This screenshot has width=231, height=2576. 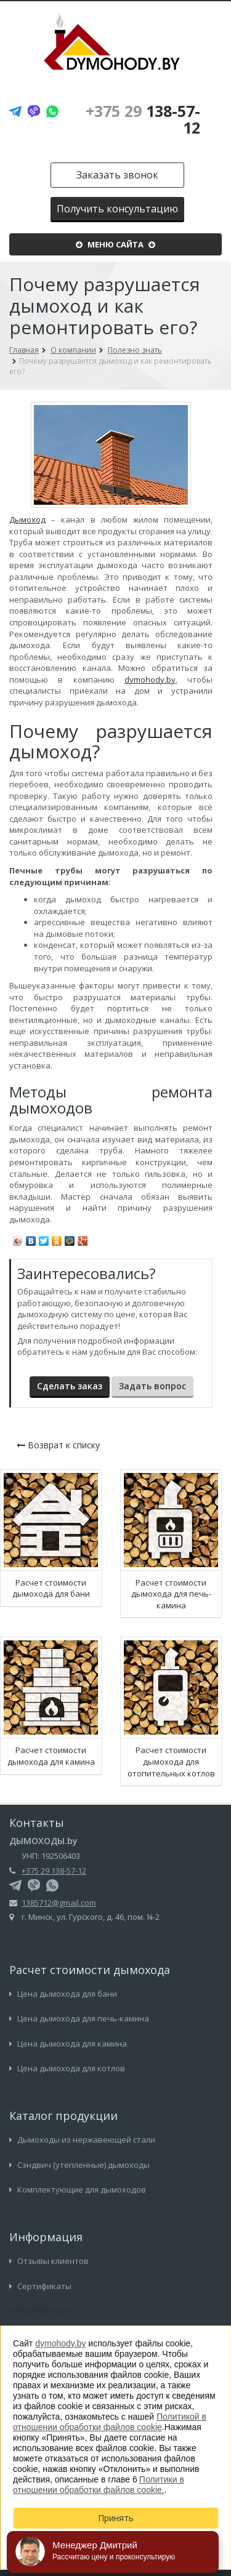 I want to click on Цена дымохода для печь-камина, so click(x=79, y=2018).